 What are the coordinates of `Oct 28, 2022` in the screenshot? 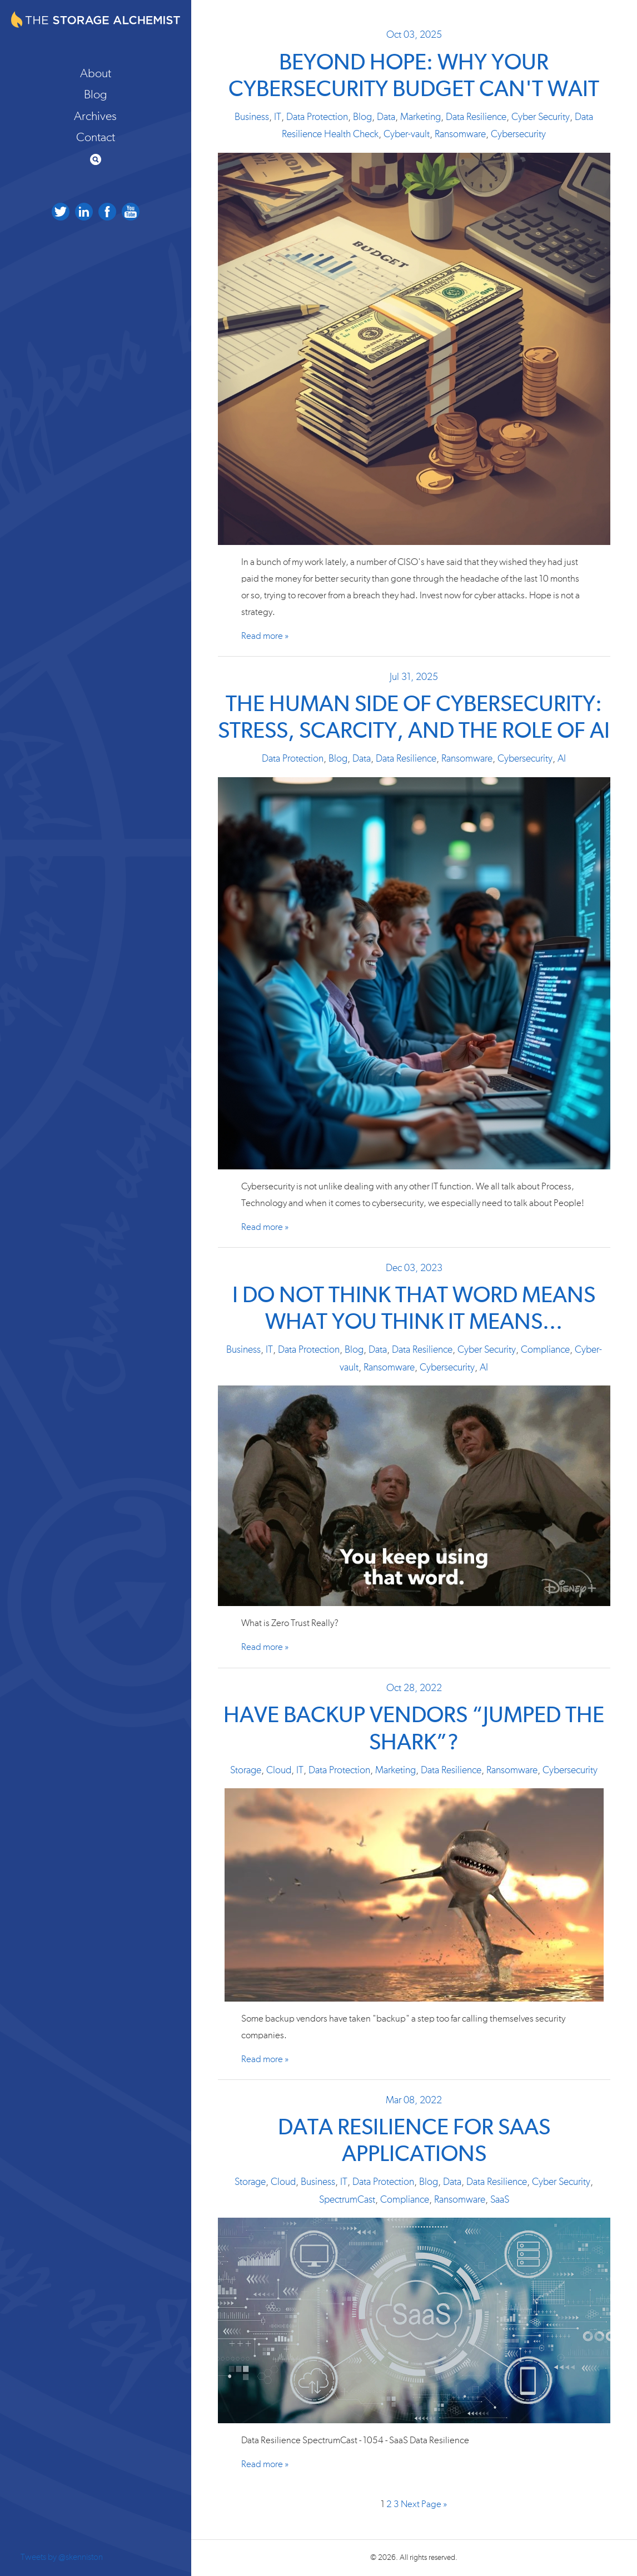 It's located at (414, 1688).